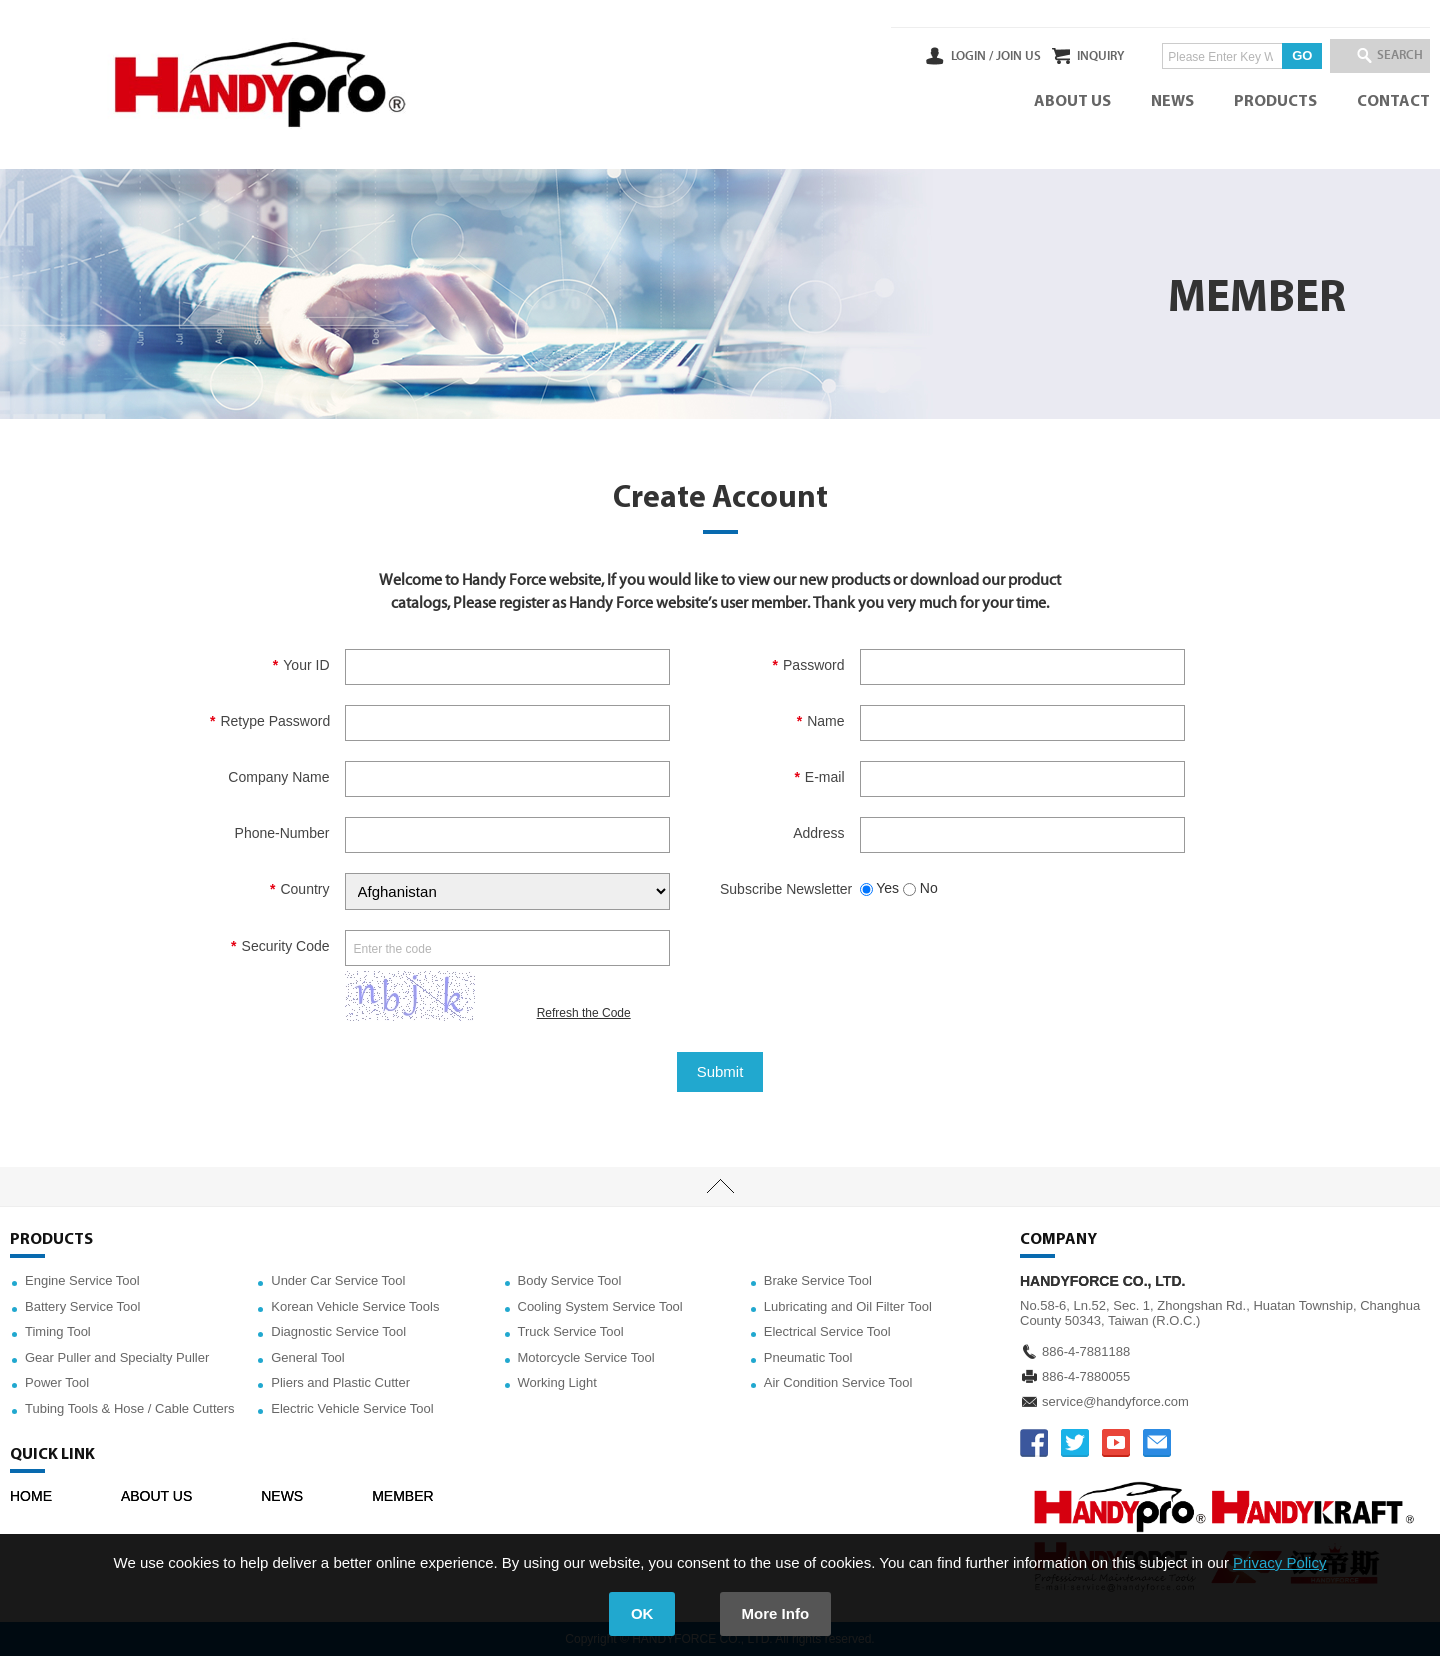  What do you see at coordinates (720, 1187) in the screenshot?
I see `TOP` at bounding box center [720, 1187].